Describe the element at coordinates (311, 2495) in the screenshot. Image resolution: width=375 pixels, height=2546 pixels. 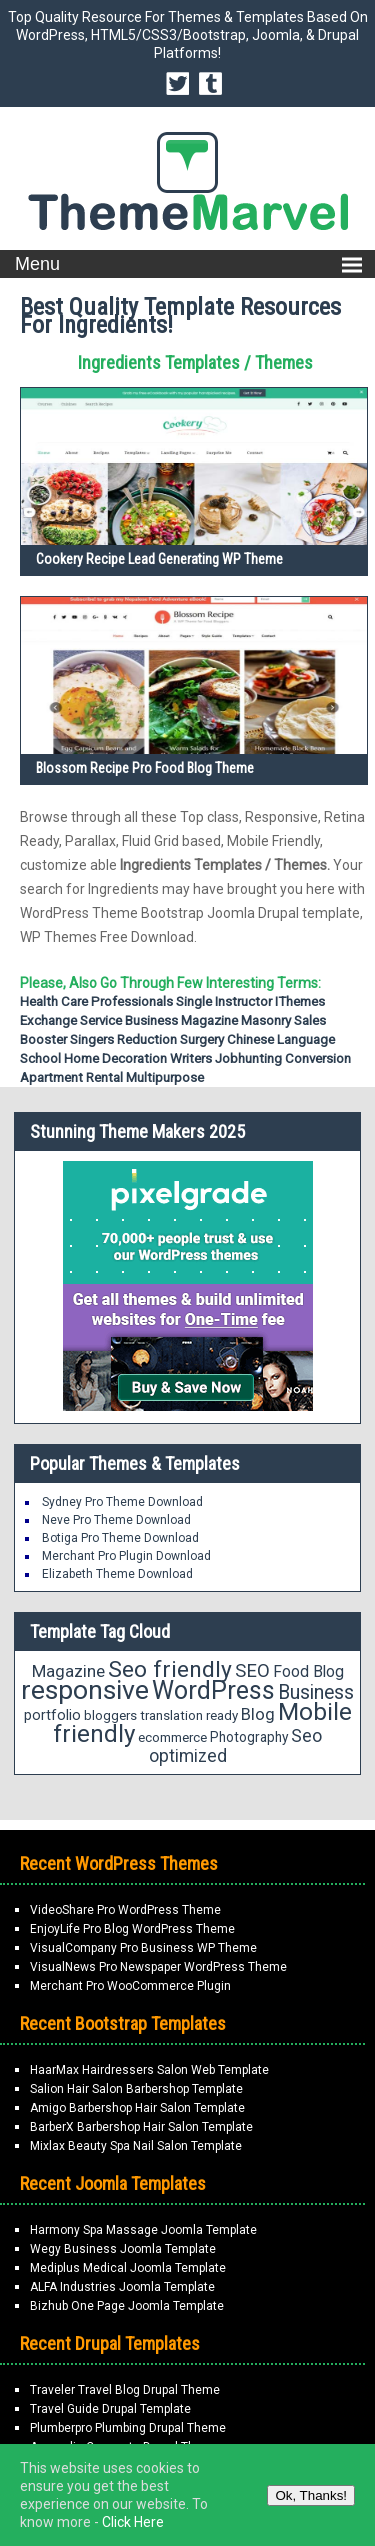
I see `Ok, Thanks!` at that location.